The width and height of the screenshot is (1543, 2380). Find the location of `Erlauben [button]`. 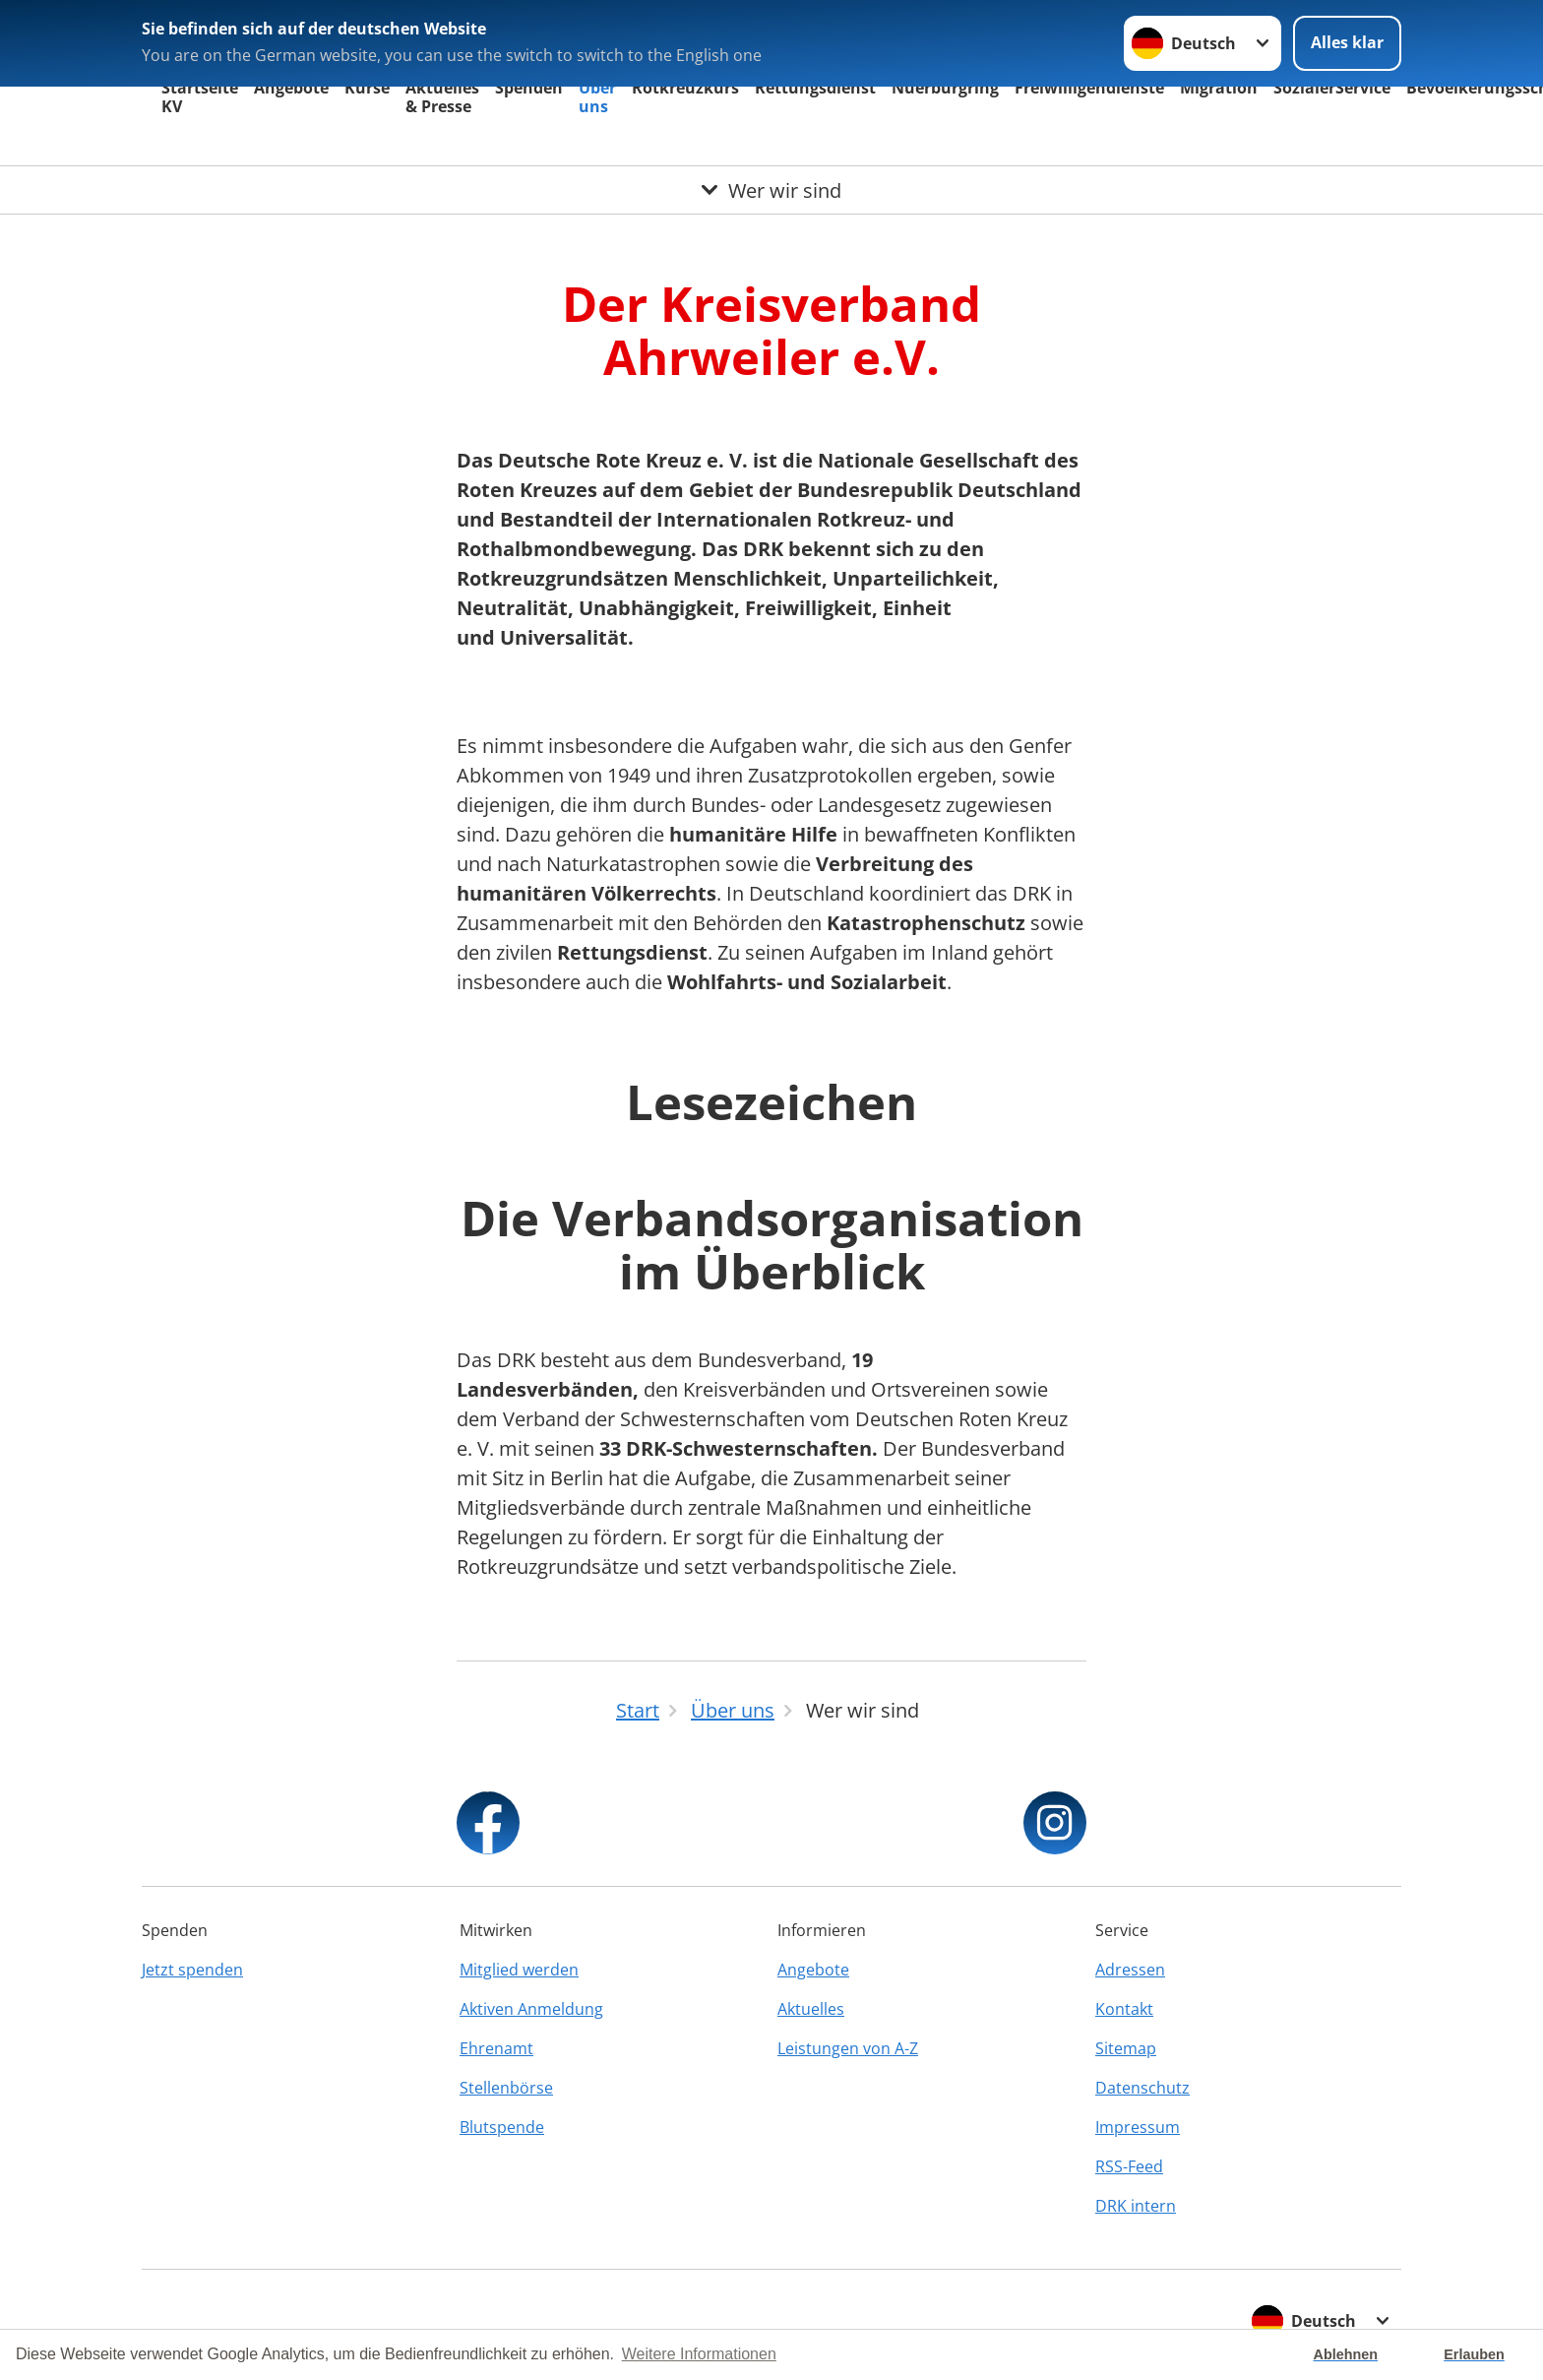

Erlauben [button] is located at coordinates (1474, 2354).